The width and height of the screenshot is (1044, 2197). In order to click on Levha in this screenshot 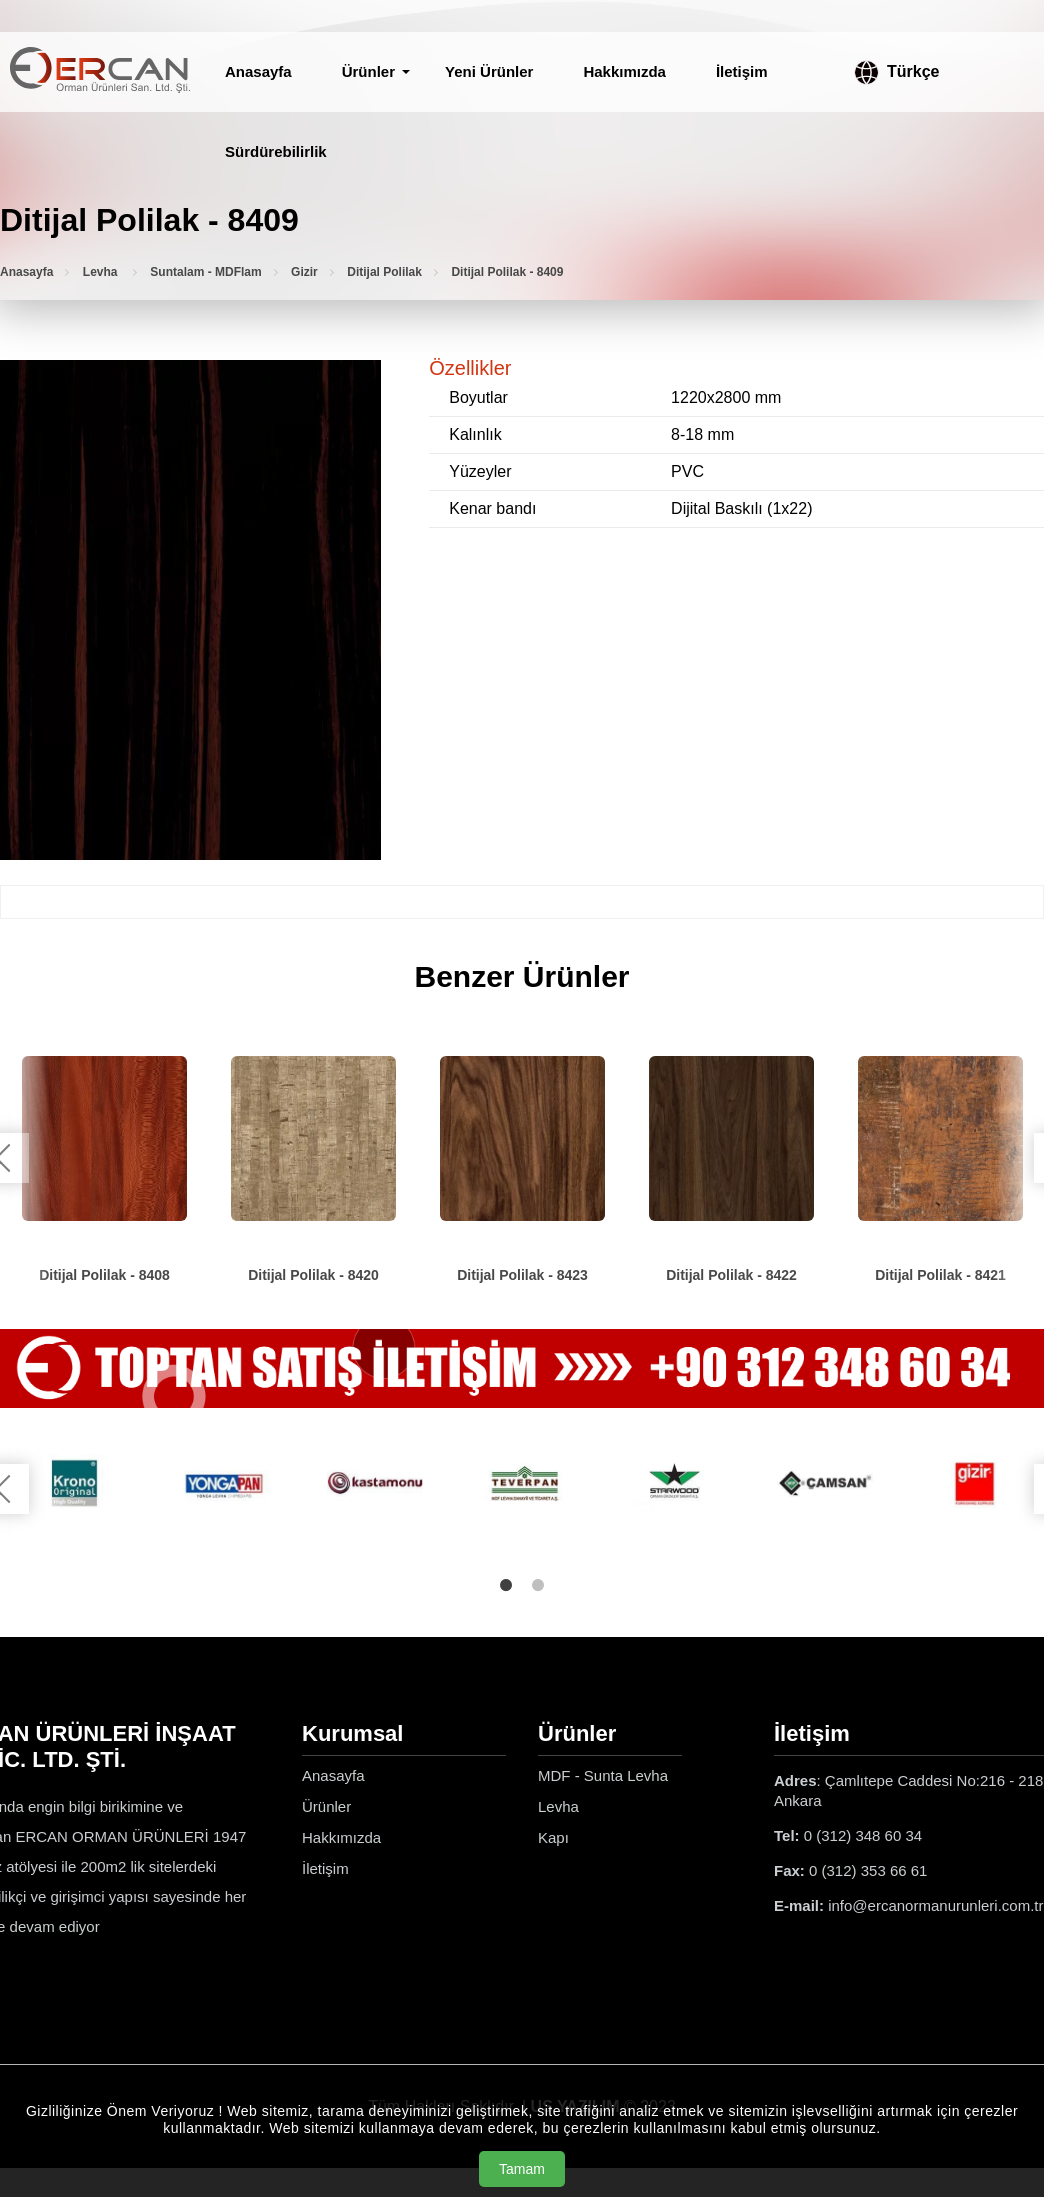, I will do `click(102, 272)`.